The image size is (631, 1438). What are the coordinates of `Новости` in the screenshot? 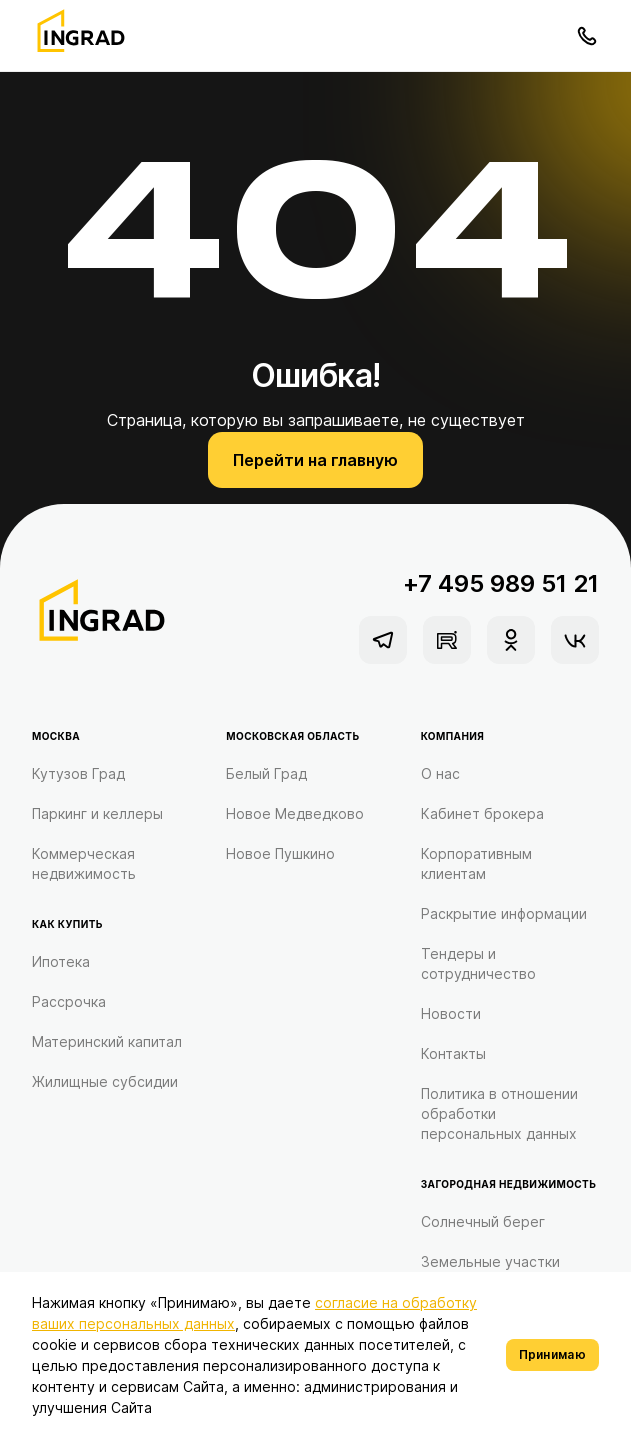 It's located at (451, 1013).